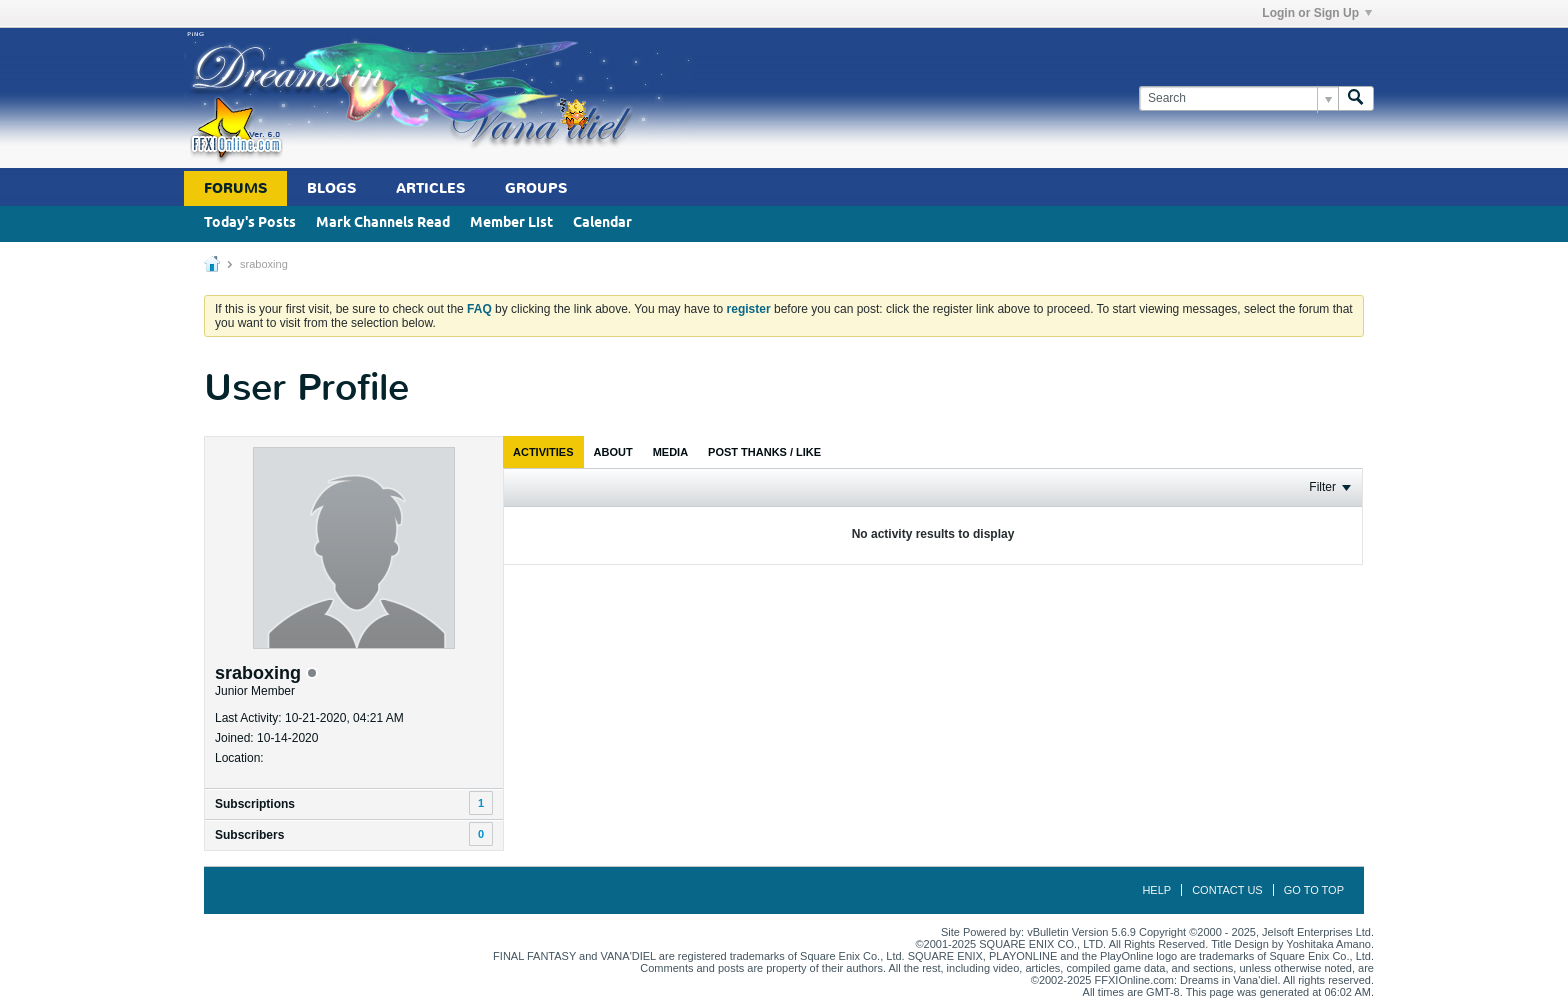  I want to click on Login or Sign Up, so click(1317, 13).